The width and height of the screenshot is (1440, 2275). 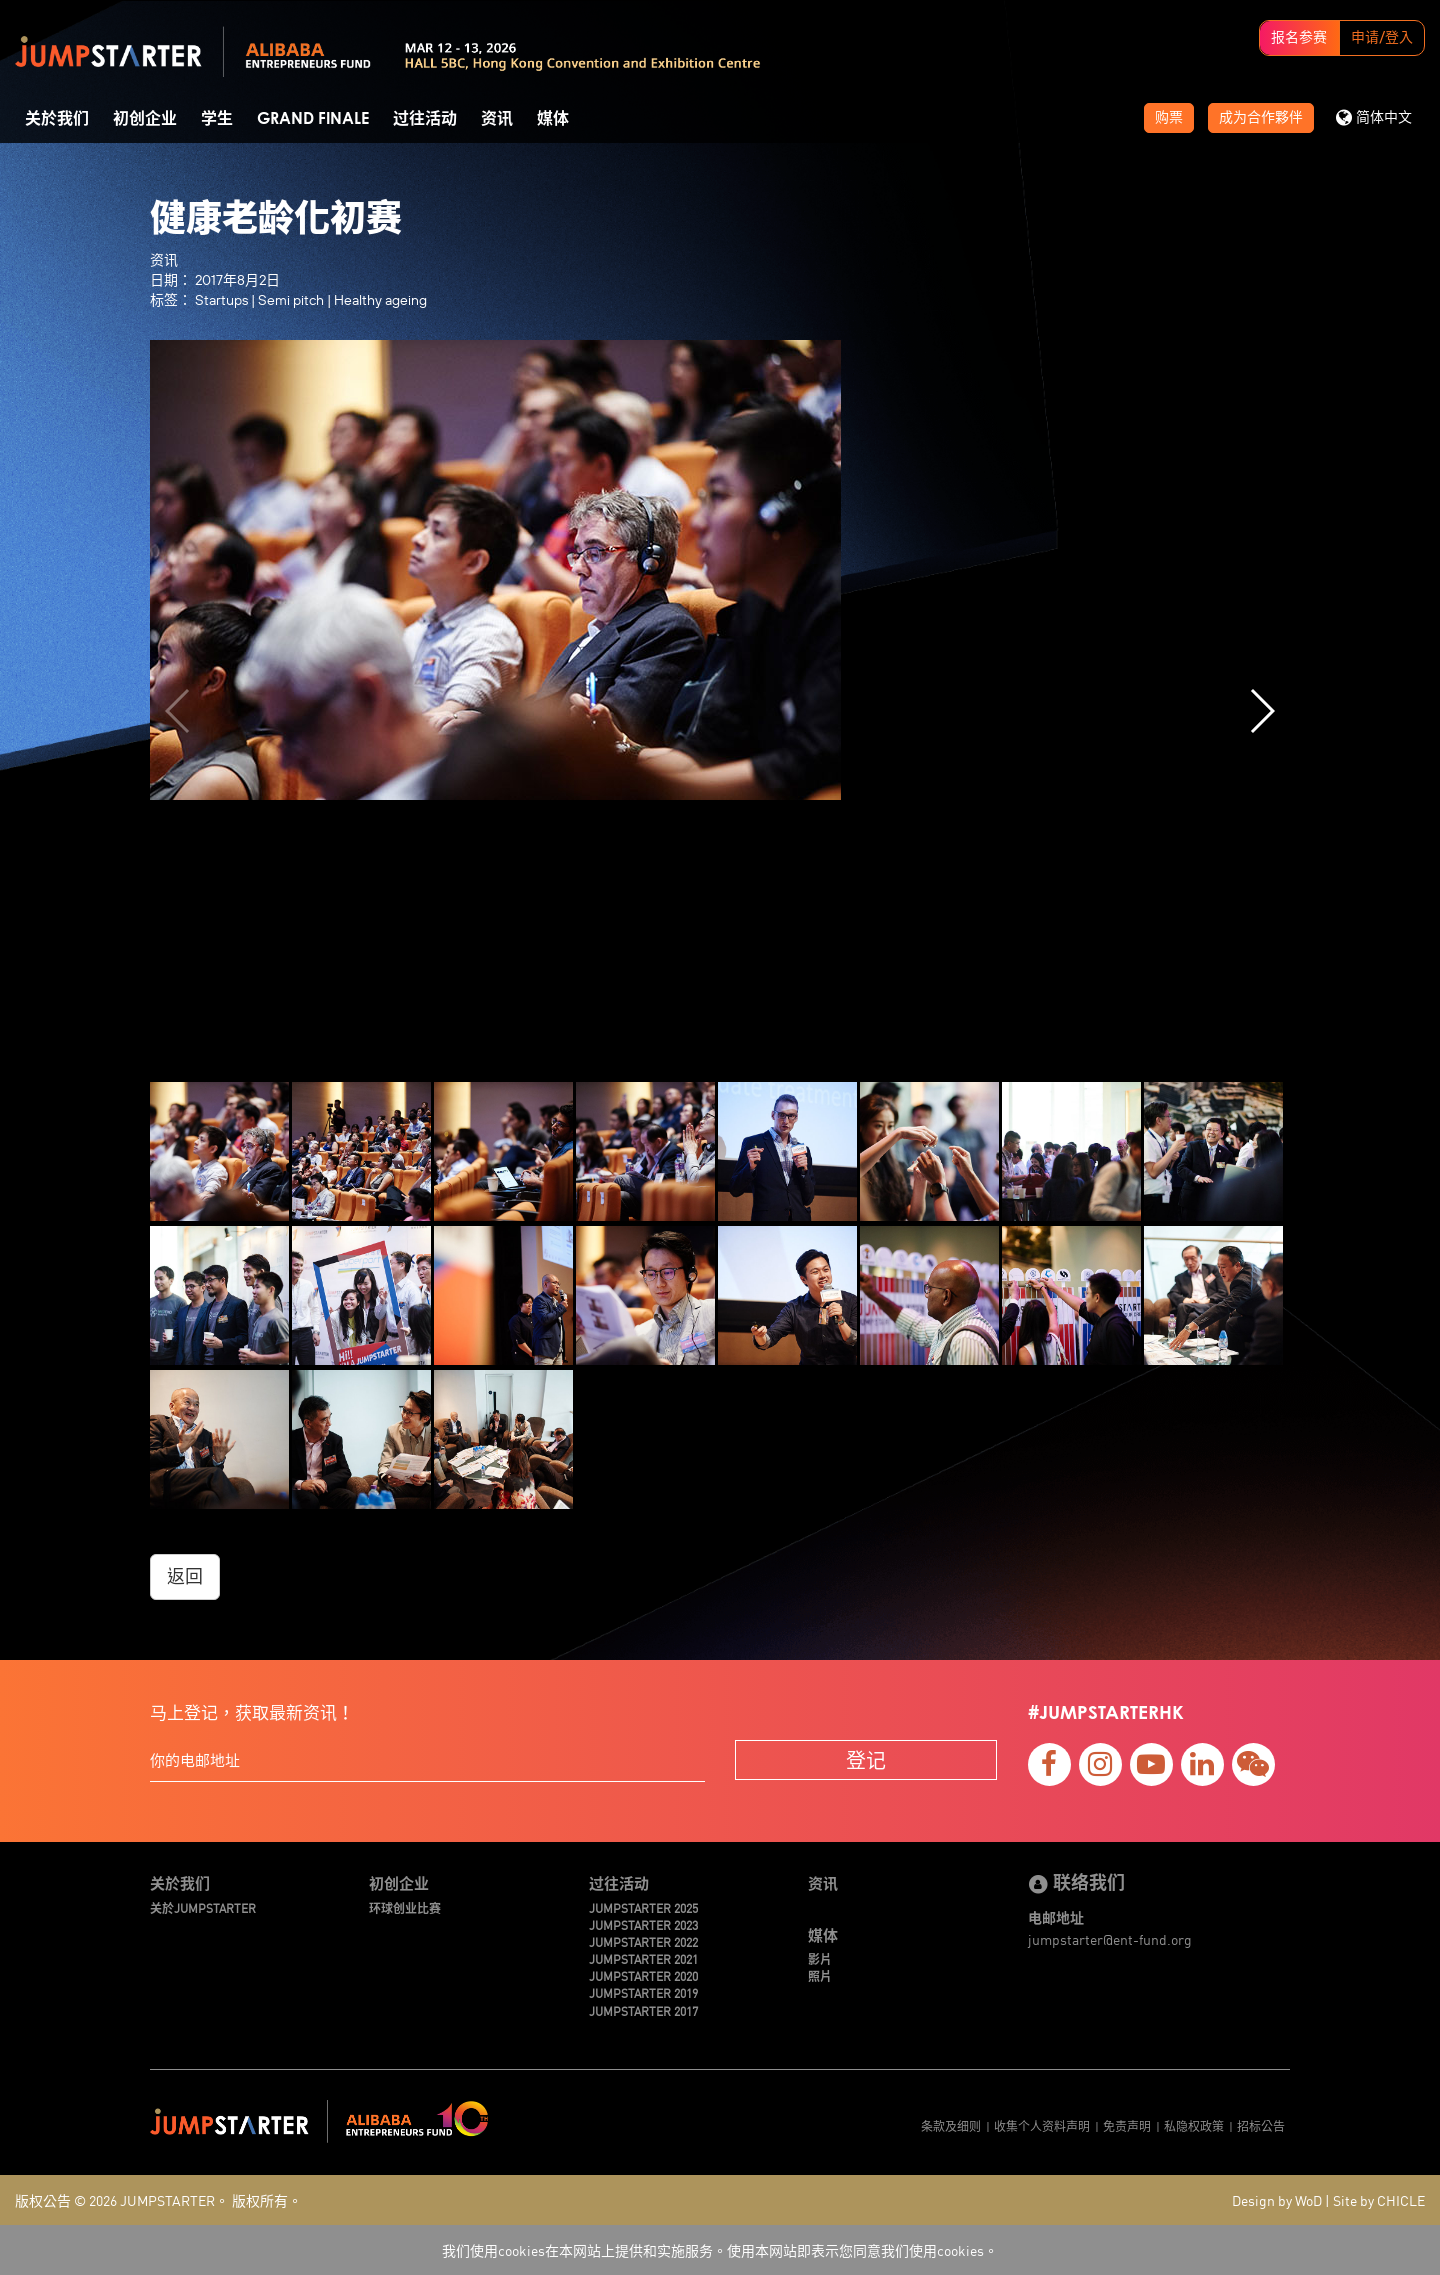 I want to click on Semi pitch, so click(x=291, y=300).